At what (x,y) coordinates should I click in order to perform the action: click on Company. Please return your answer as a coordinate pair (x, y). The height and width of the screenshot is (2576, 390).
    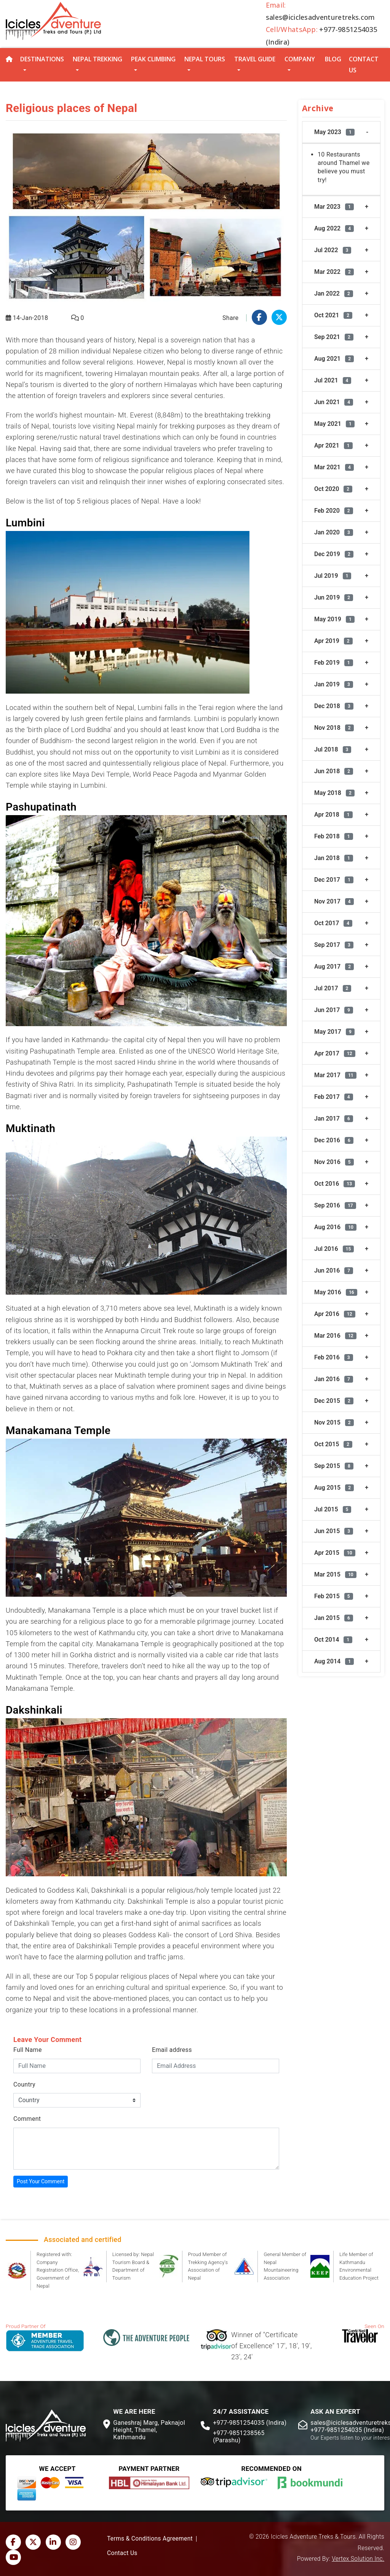
    Looking at the image, I should click on (300, 59).